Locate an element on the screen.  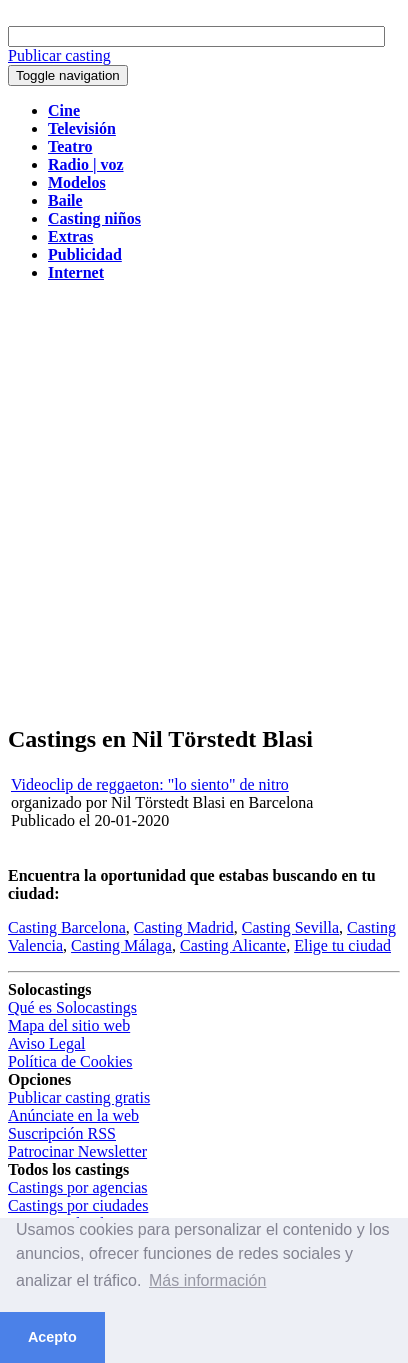
Videoclip de reggaeton: "lo siento" de nitro is located at coordinates (150, 784).